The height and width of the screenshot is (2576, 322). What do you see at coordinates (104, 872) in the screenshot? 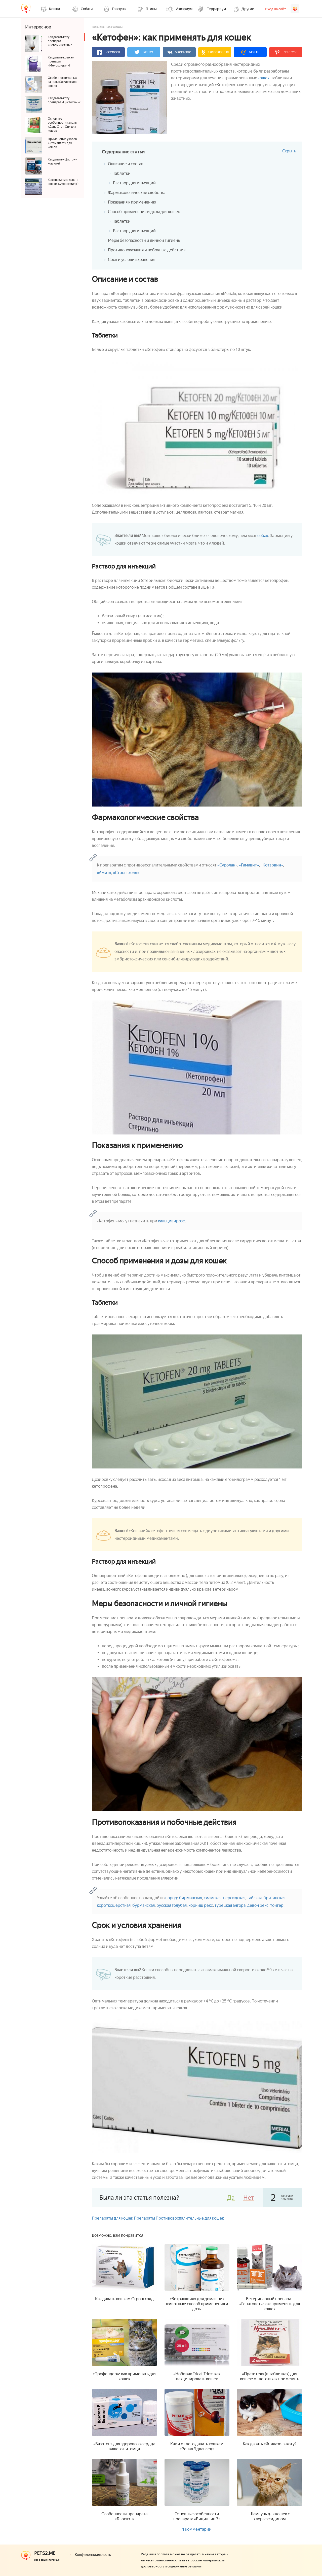
I see `«Амит»` at bounding box center [104, 872].